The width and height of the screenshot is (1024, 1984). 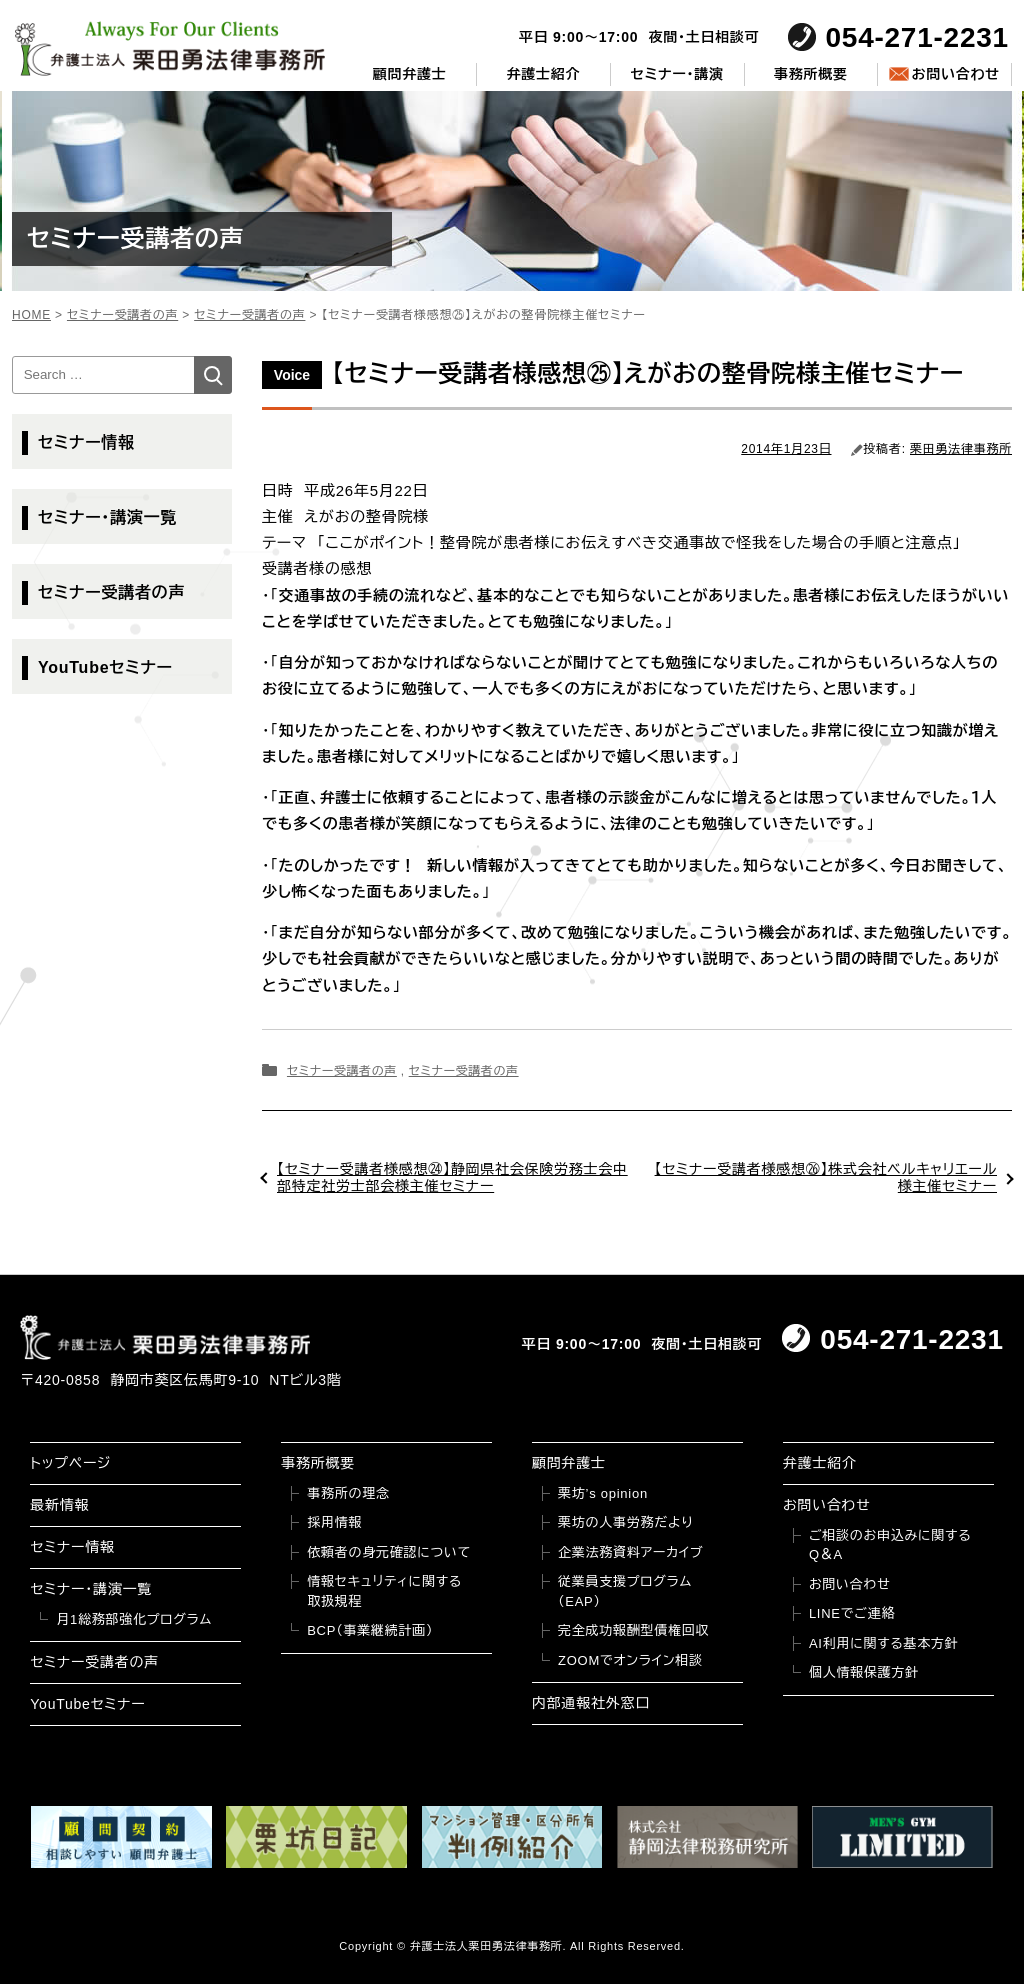 What do you see at coordinates (134, 1619) in the screenshot?
I see `月1総務部強化プログラム` at bounding box center [134, 1619].